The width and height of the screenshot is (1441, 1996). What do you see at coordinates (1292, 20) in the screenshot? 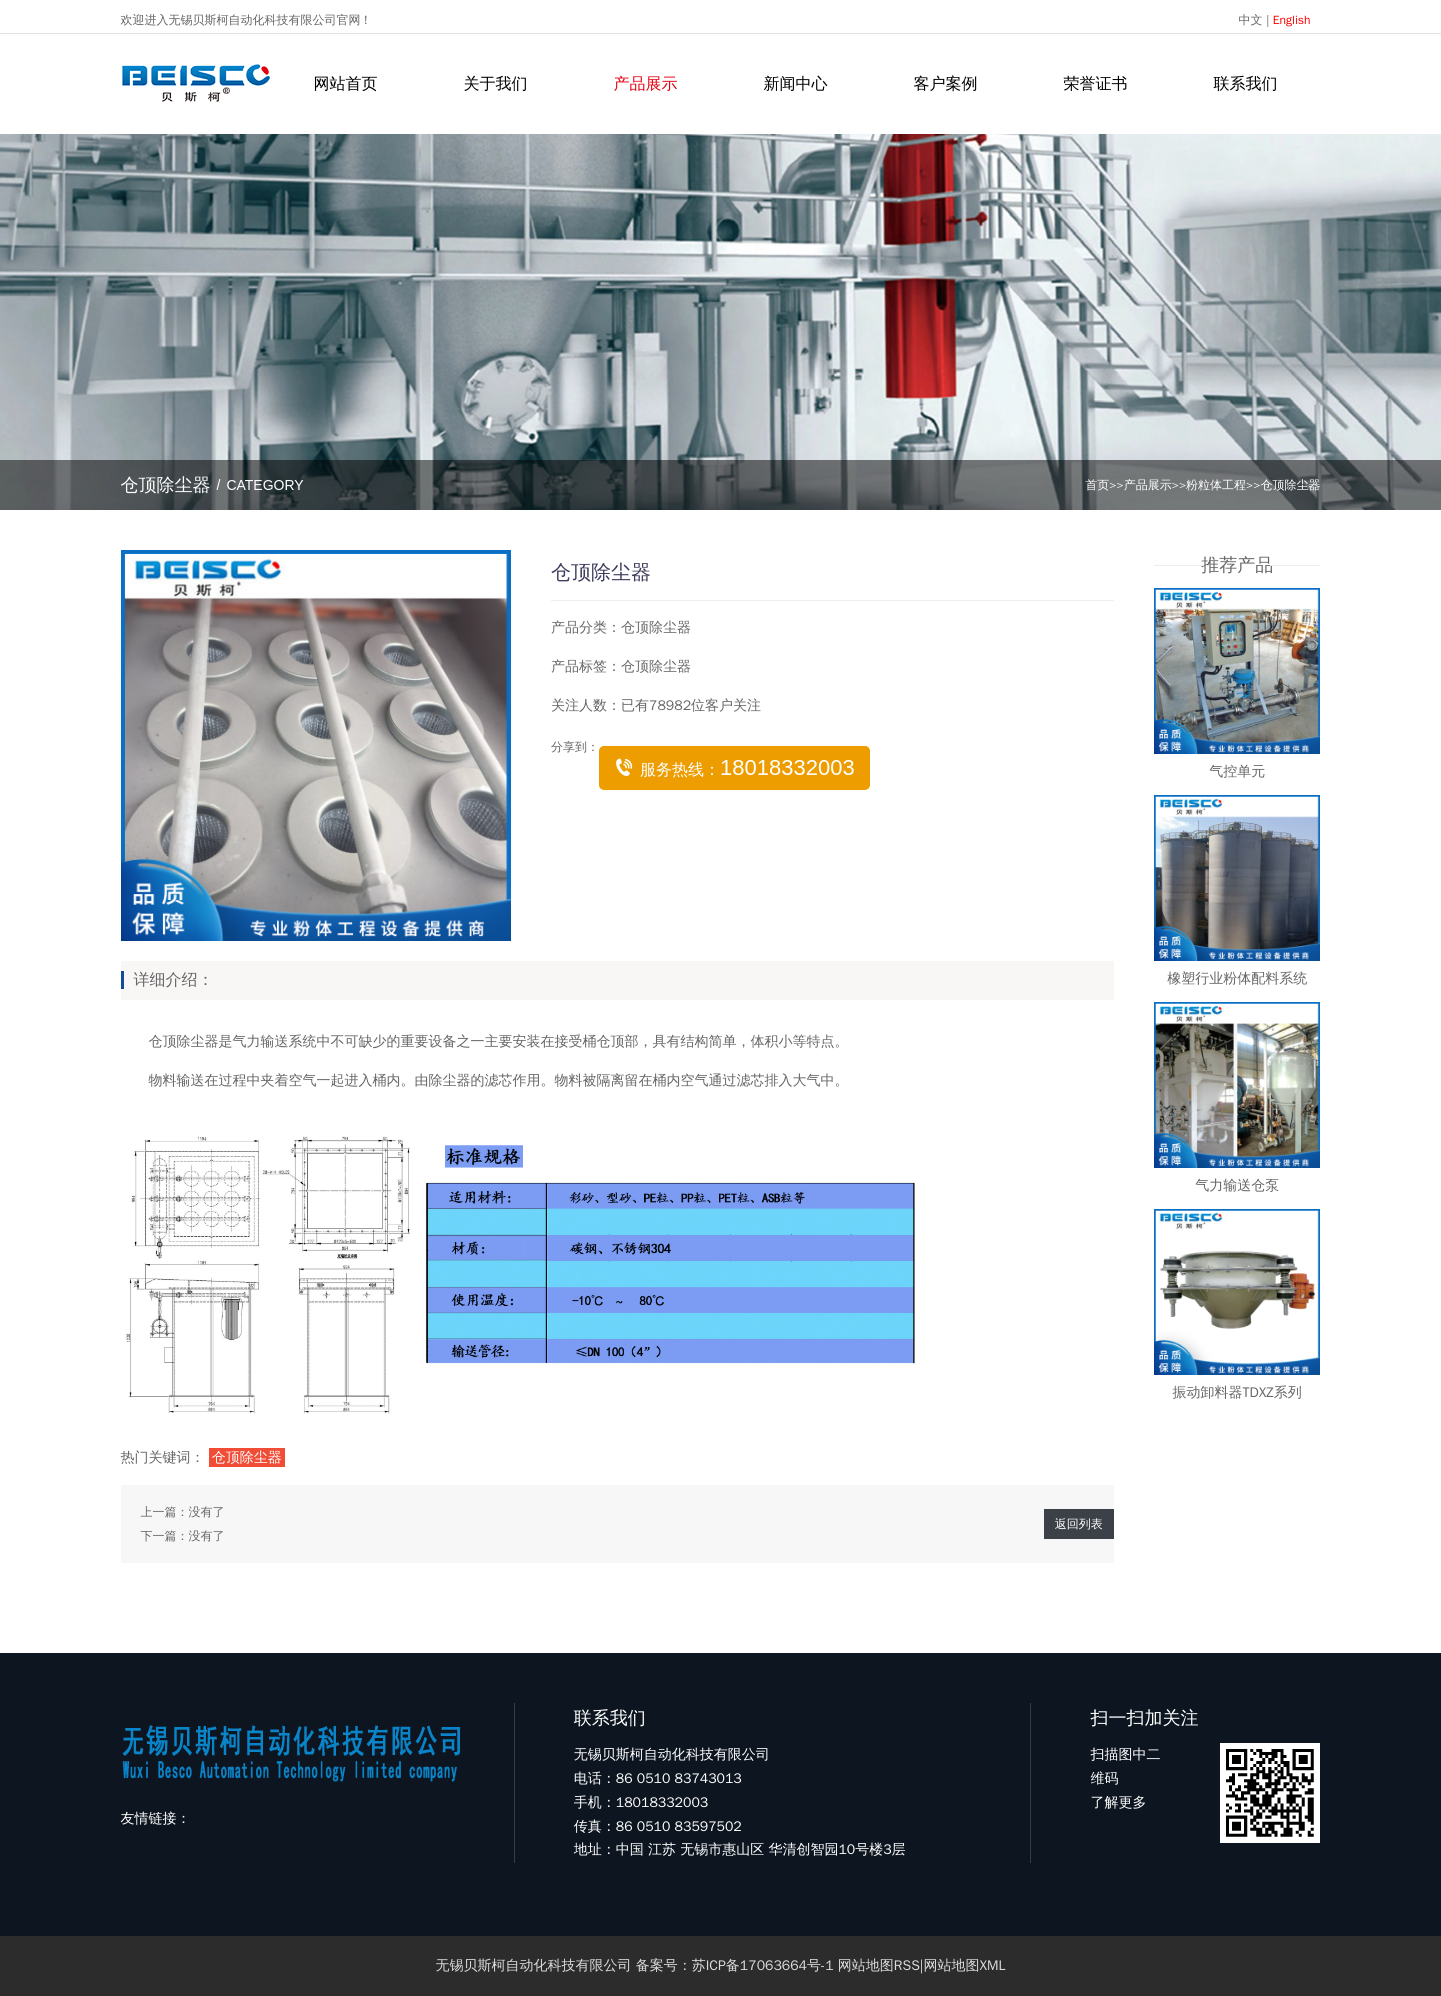
I see `English` at bounding box center [1292, 20].